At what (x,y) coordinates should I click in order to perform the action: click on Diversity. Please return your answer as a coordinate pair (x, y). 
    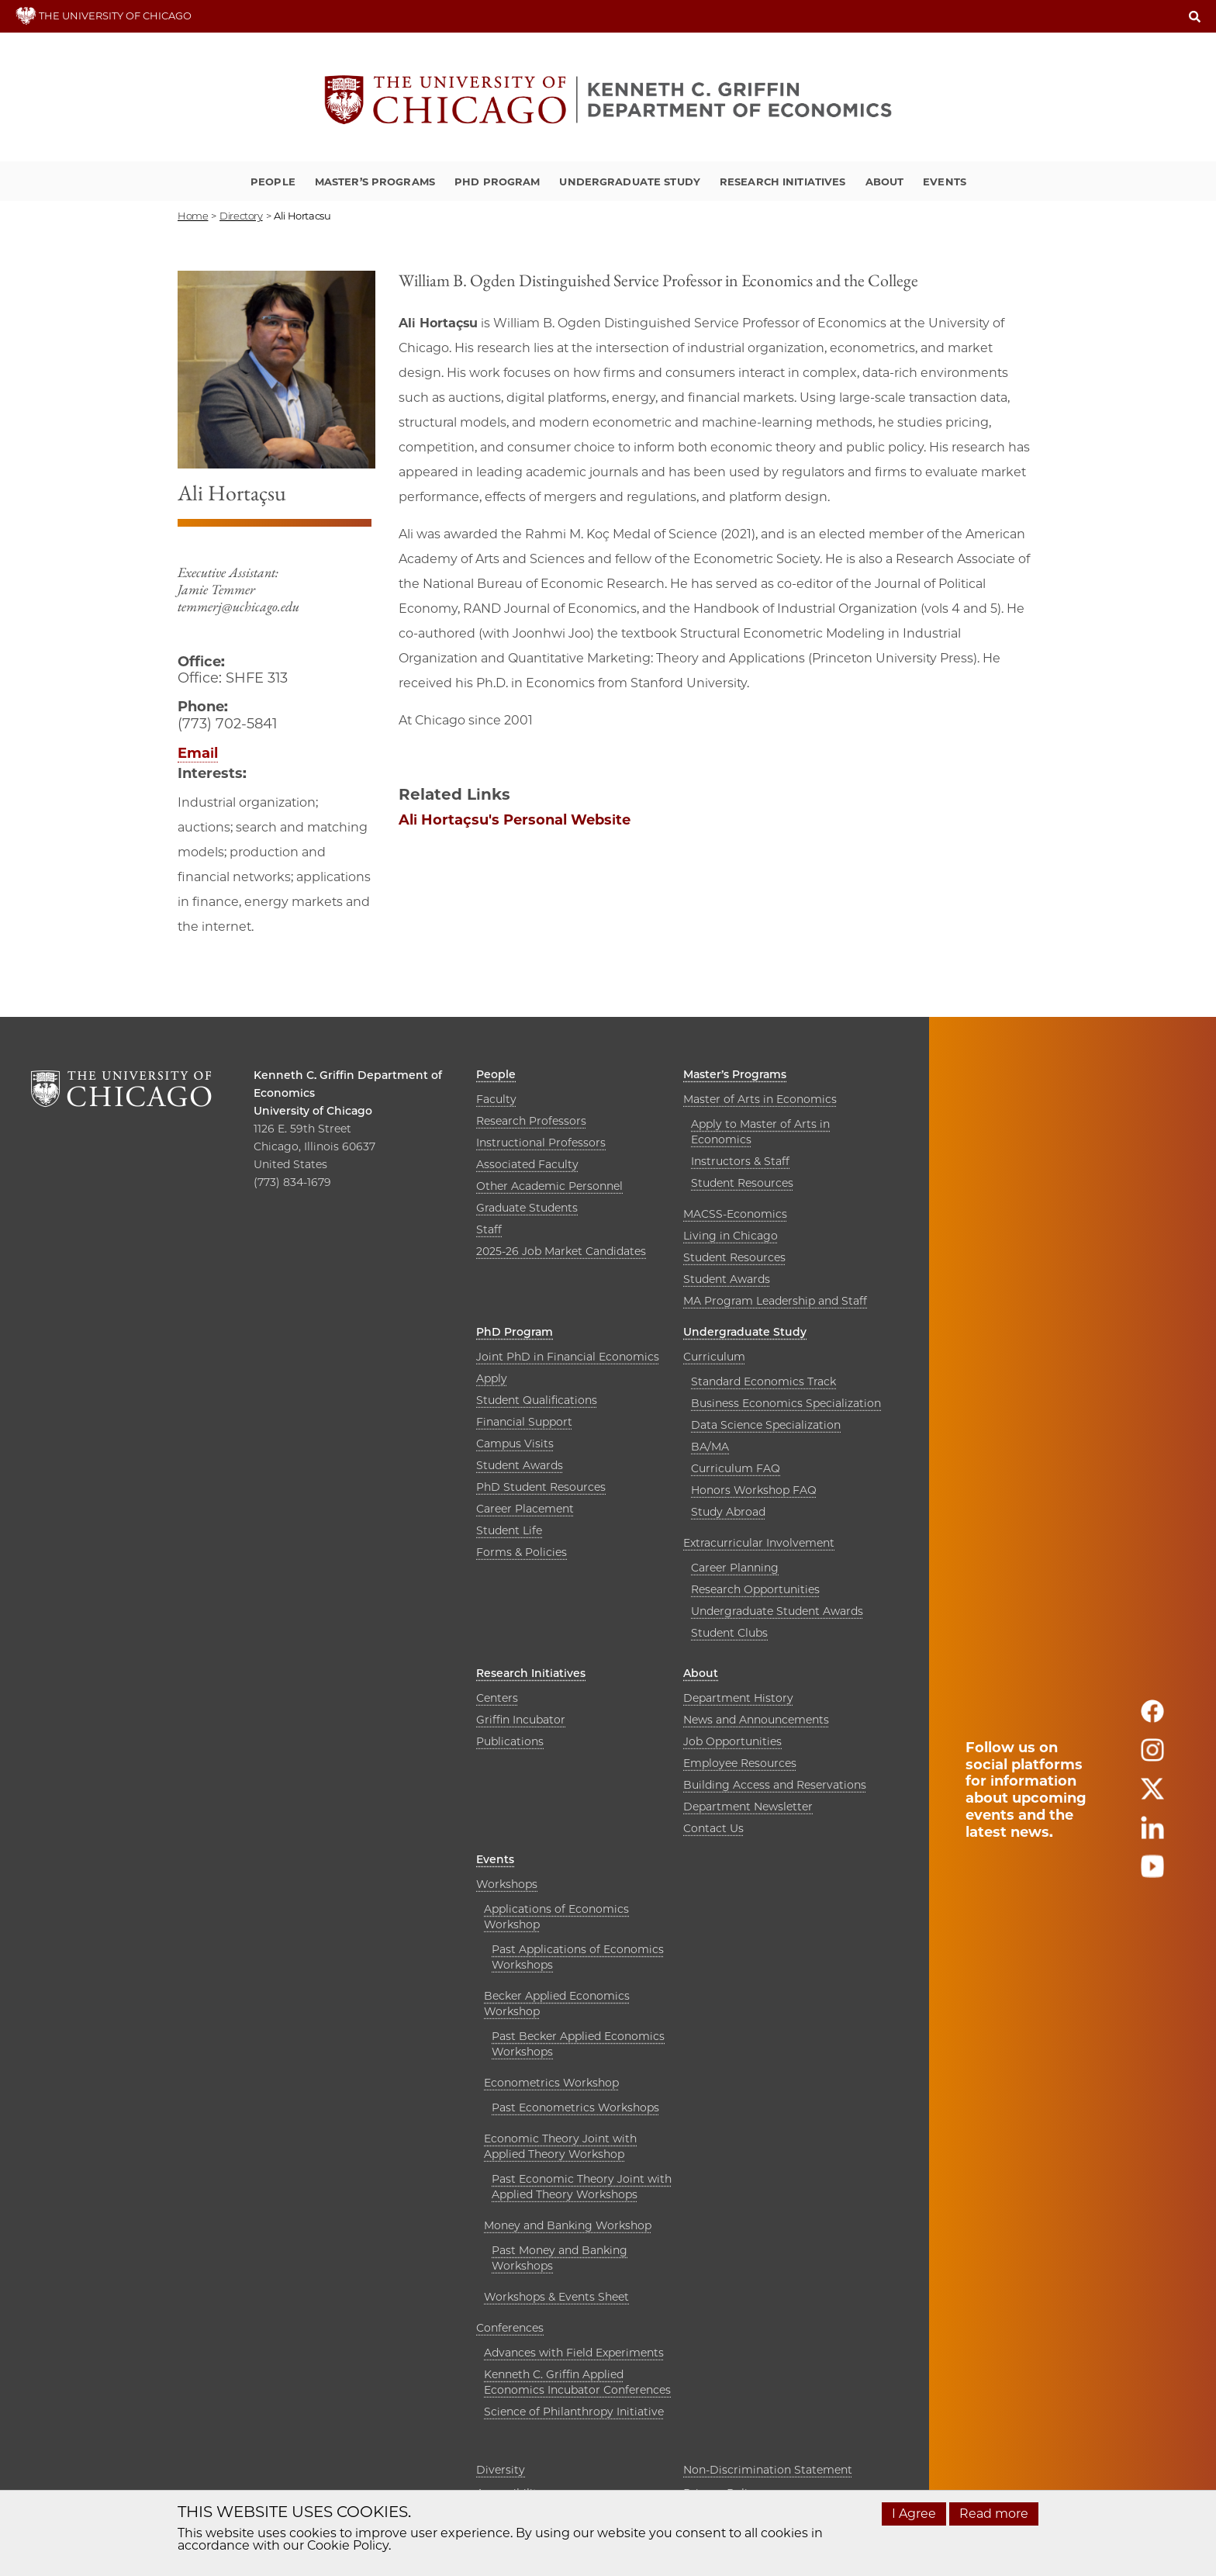
    Looking at the image, I should click on (500, 2470).